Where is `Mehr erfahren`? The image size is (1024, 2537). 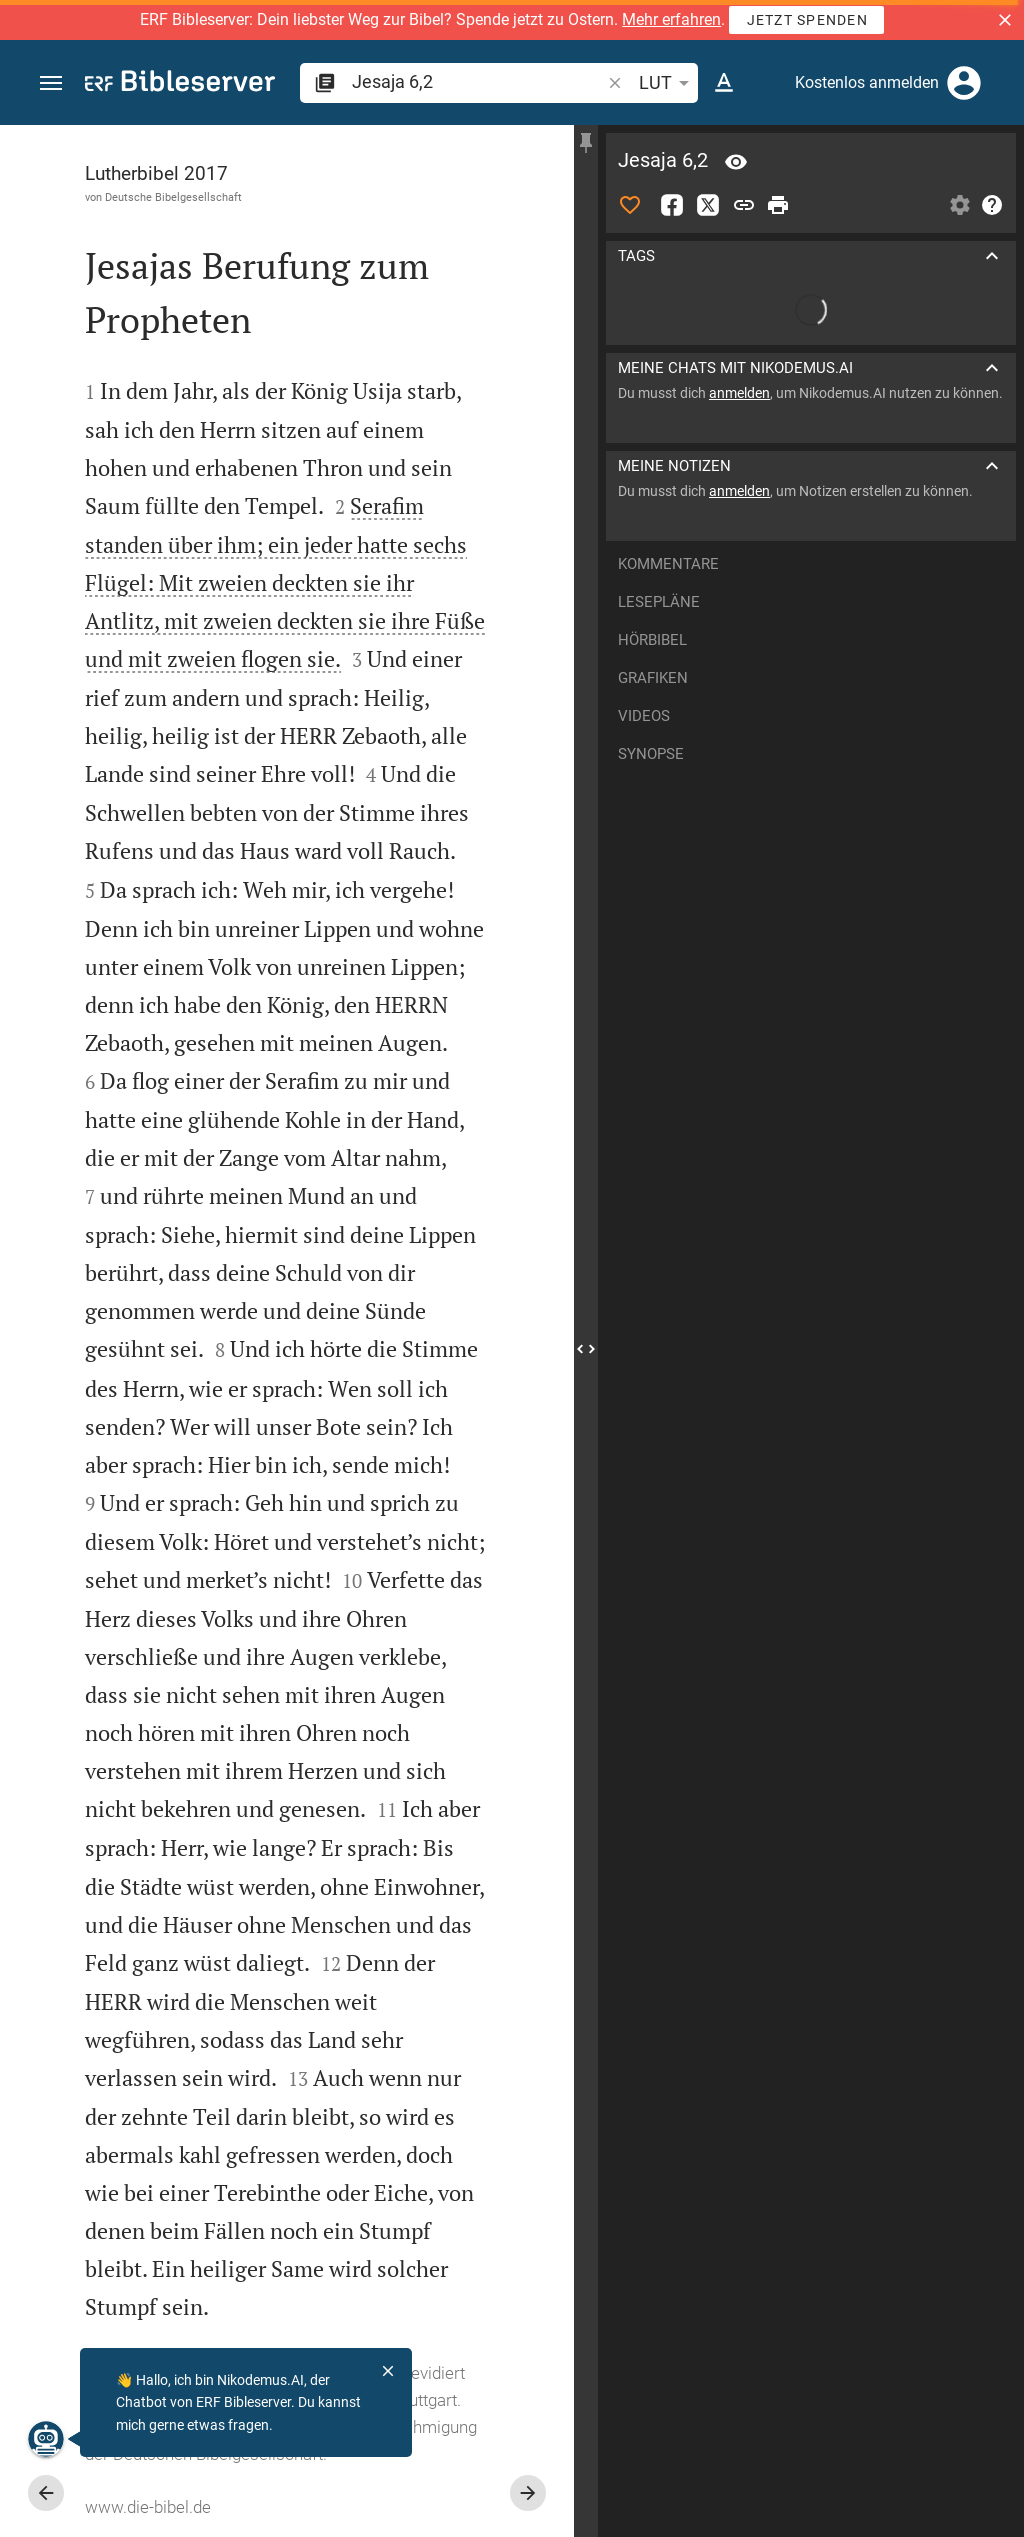 Mehr erfahren is located at coordinates (671, 19).